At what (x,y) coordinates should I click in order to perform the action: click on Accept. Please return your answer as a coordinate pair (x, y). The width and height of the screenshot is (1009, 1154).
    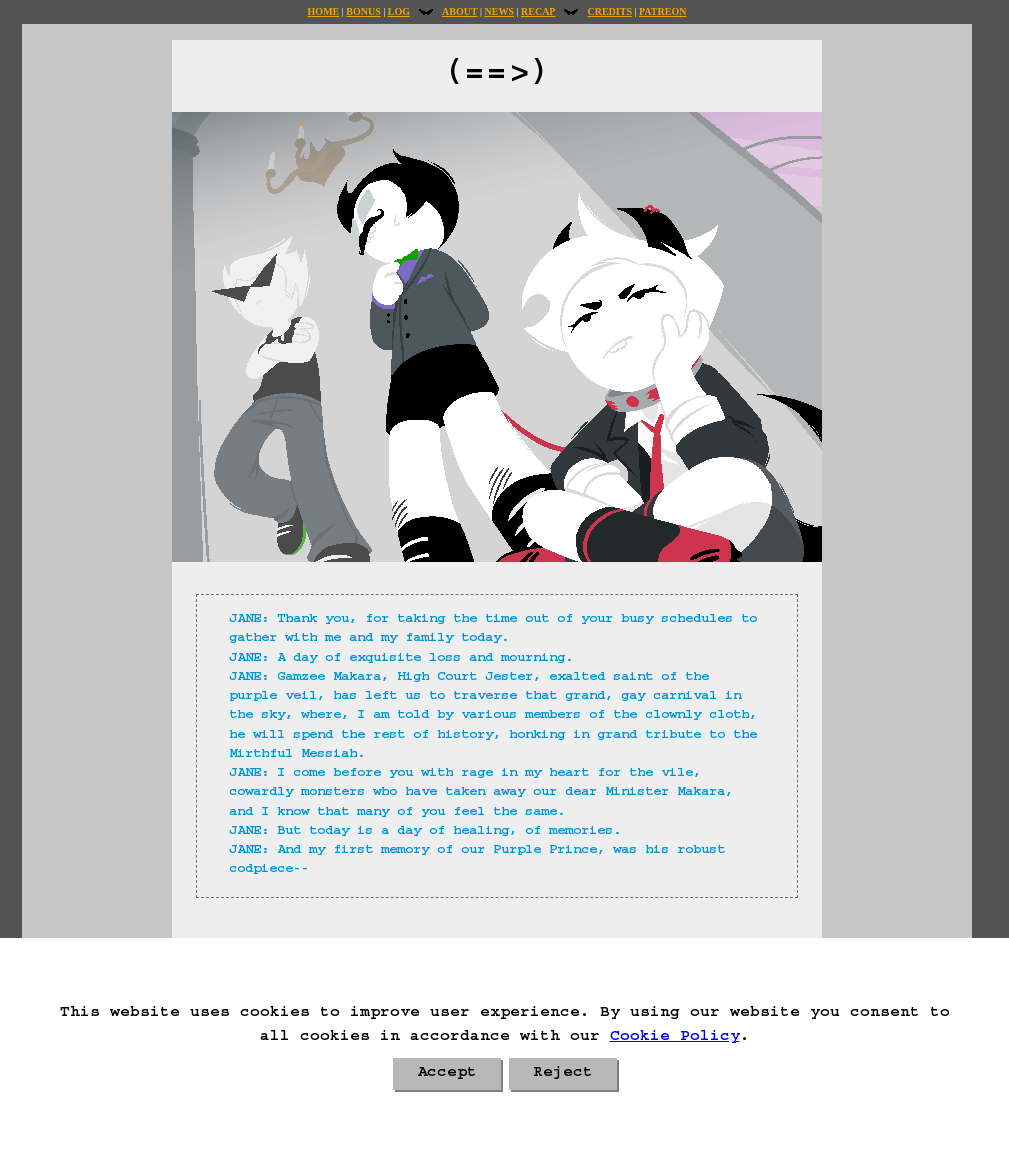
    Looking at the image, I should click on (447, 1074).